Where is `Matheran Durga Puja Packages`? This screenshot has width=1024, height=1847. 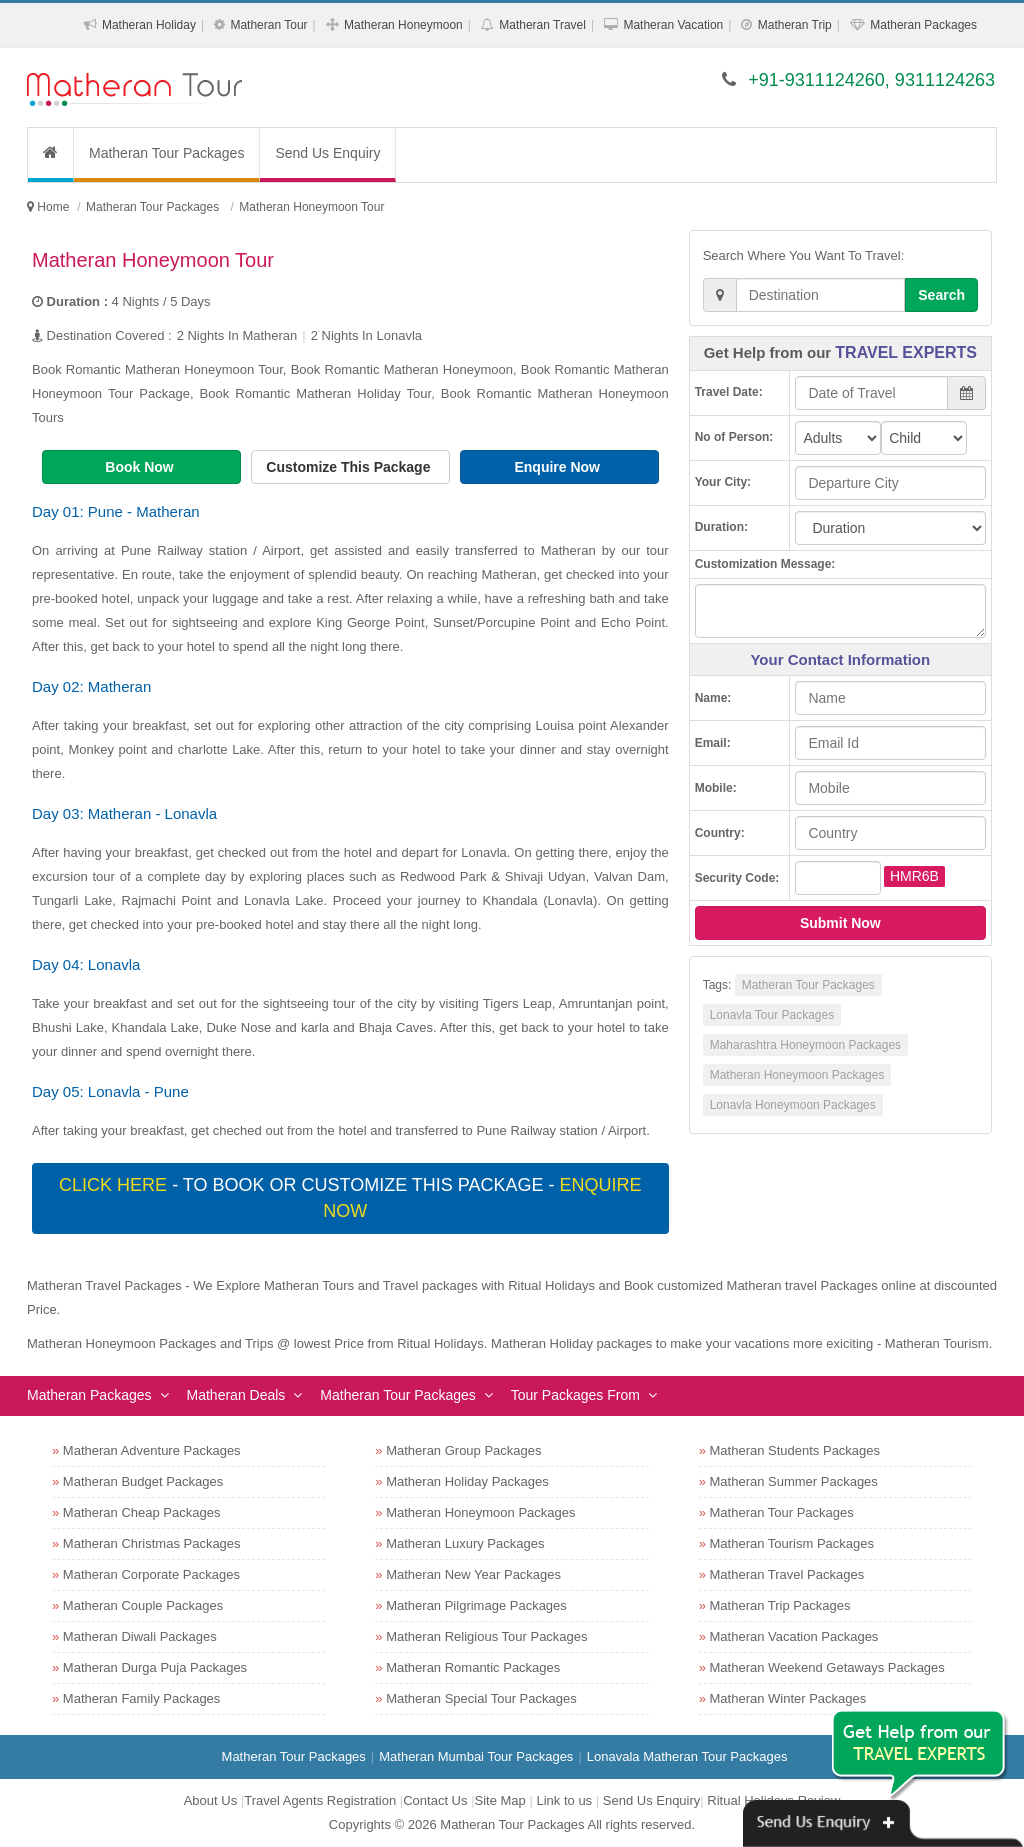
Matheran Durga Puja Packages is located at coordinates (155, 1667).